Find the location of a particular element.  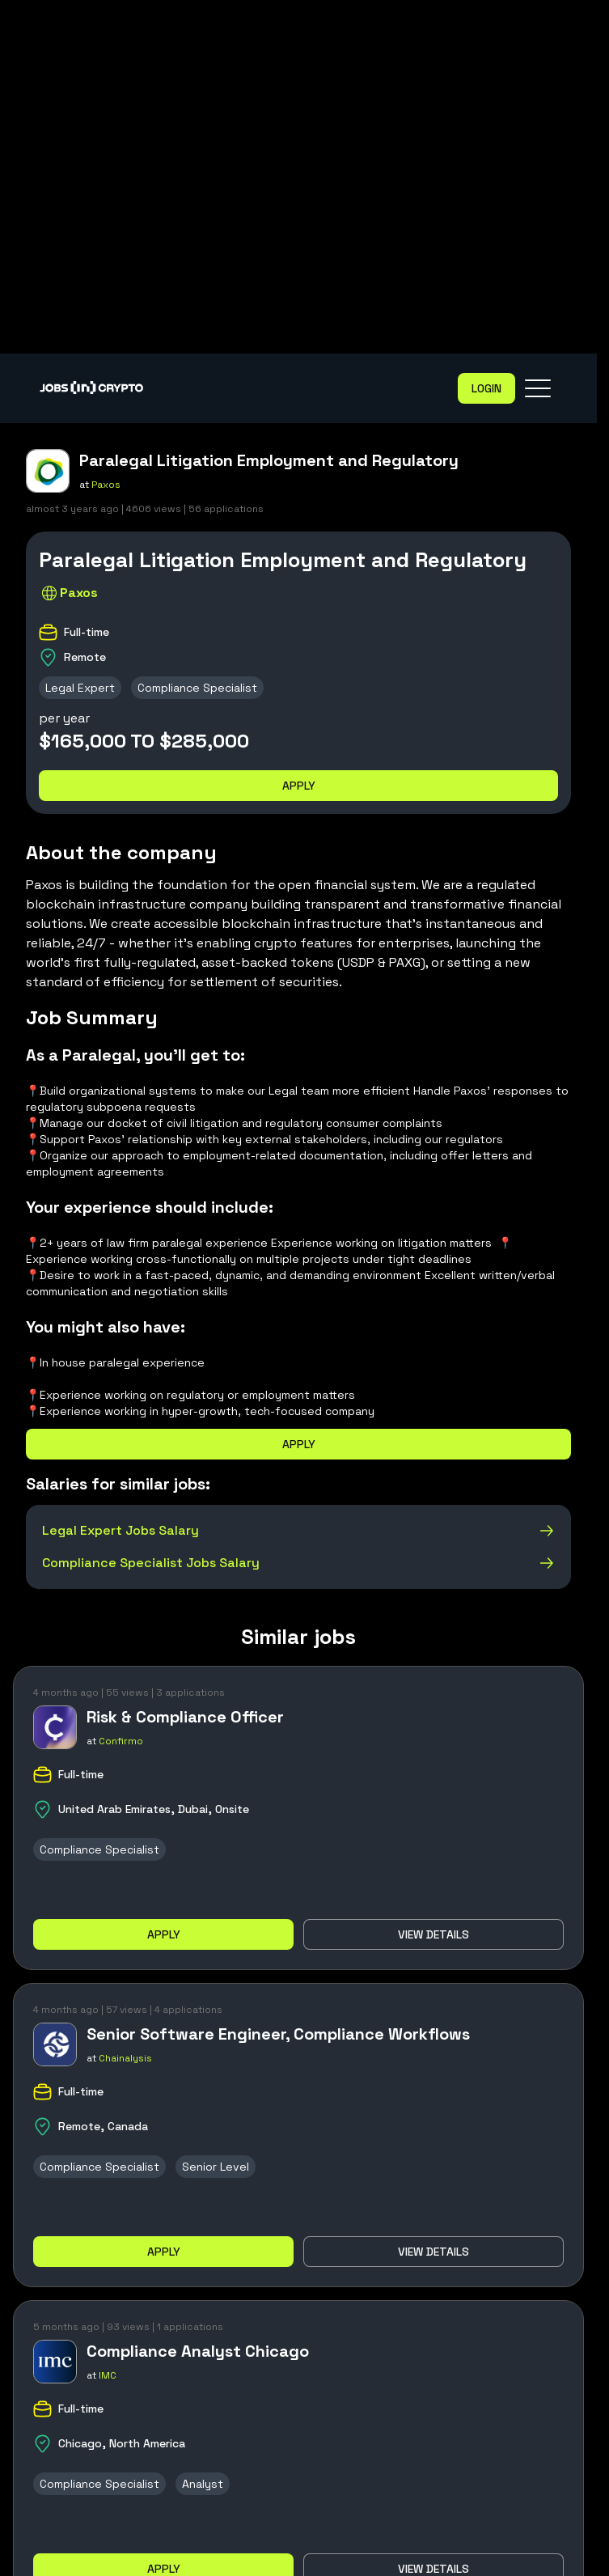

Compliance Analyst Chicago is located at coordinates (198, 2351).